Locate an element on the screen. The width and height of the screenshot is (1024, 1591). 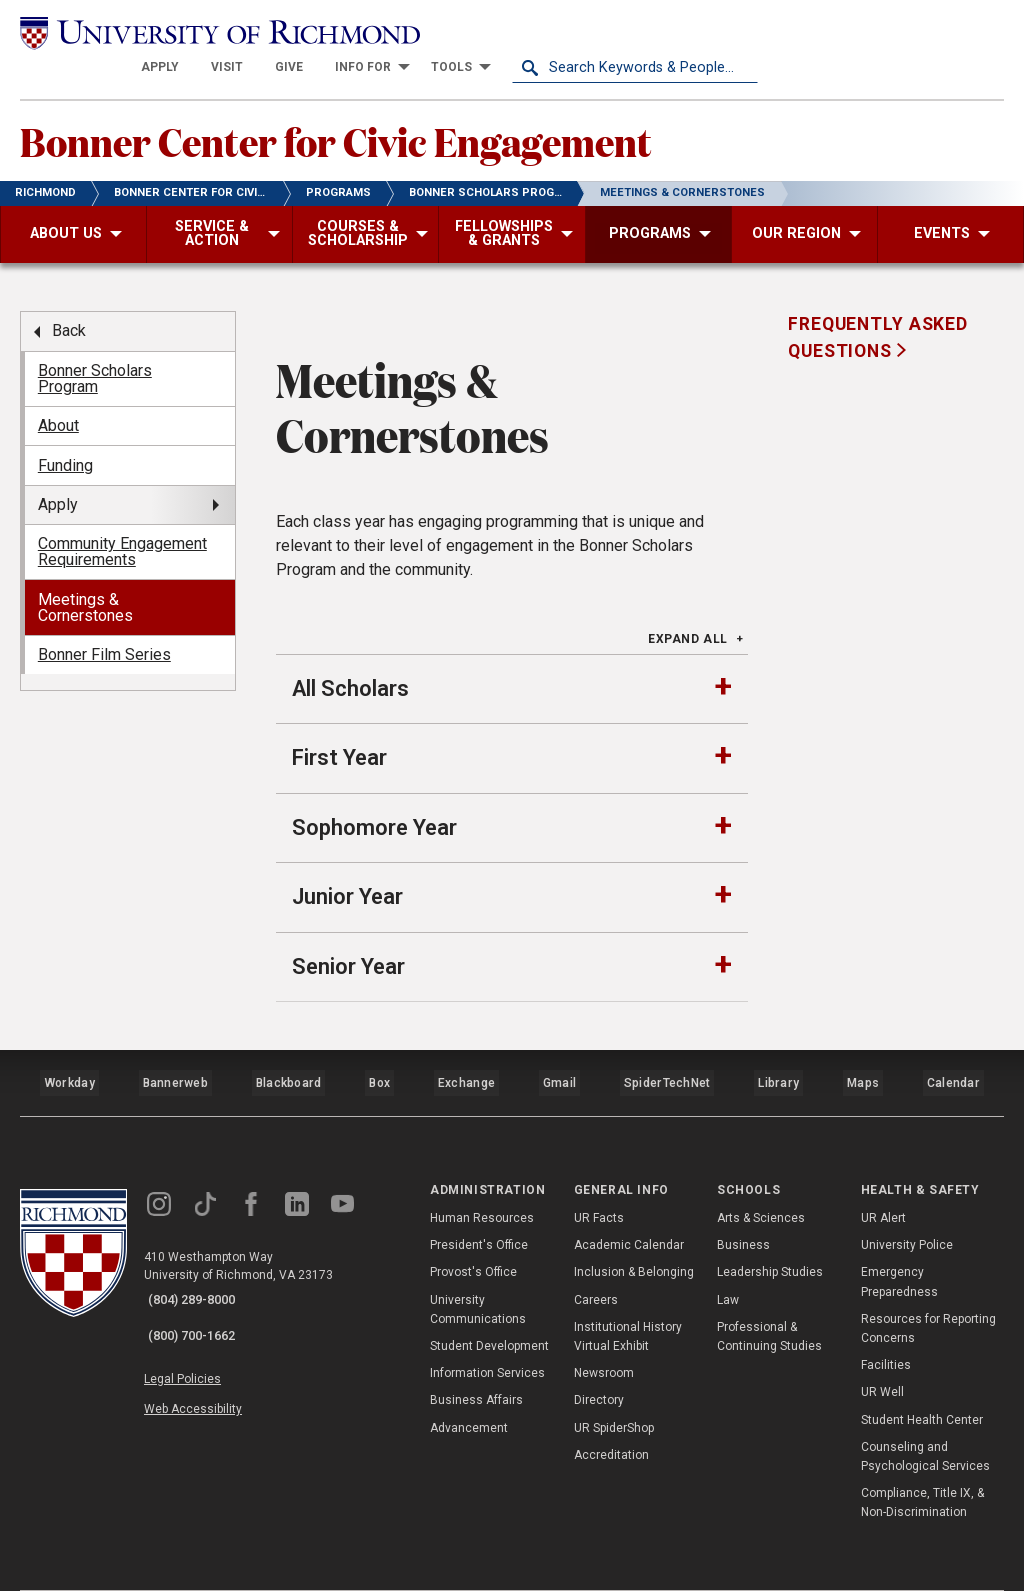
Leadership Studies is located at coordinates (770, 1230).